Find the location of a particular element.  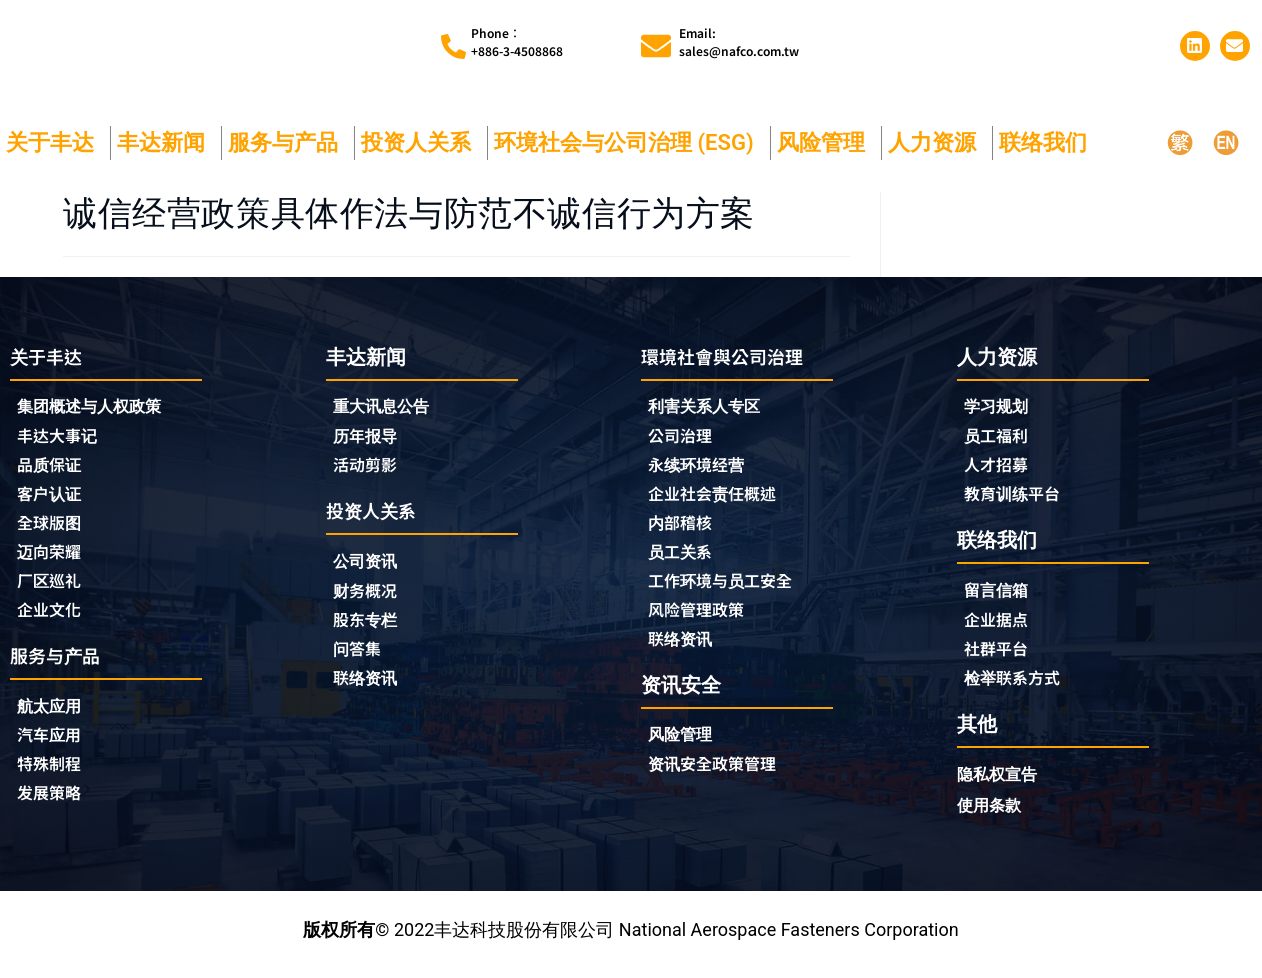

教育训练平台 is located at coordinates (1018, 498).